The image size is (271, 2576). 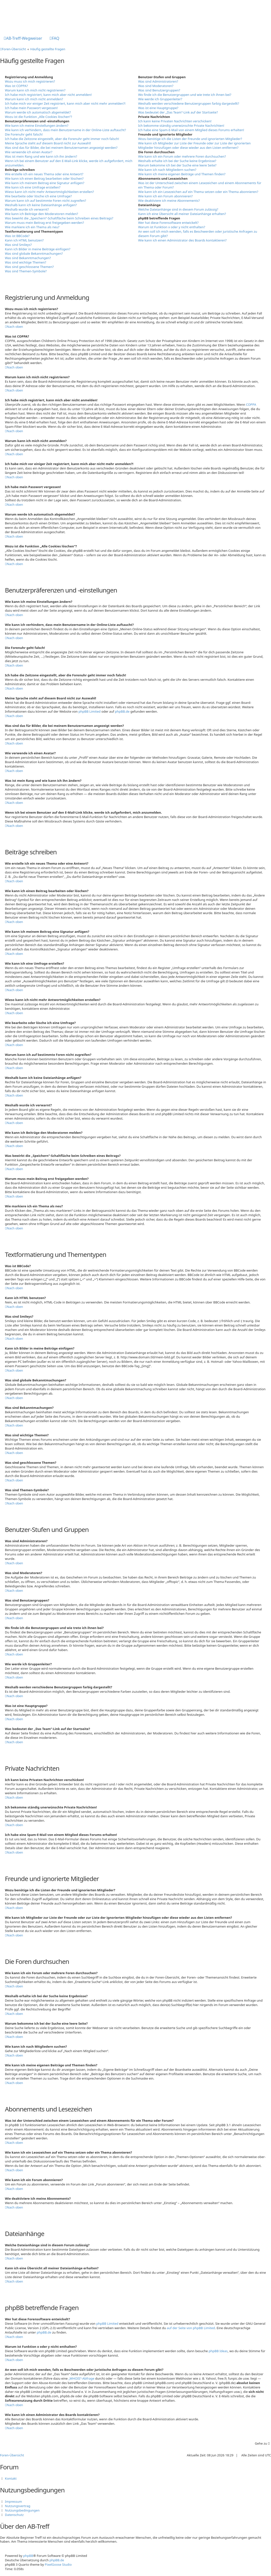 What do you see at coordinates (37, 249) in the screenshot?
I see `Kann ich Bilder in meine Beiträge einfügen?` at bounding box center [37, 249].